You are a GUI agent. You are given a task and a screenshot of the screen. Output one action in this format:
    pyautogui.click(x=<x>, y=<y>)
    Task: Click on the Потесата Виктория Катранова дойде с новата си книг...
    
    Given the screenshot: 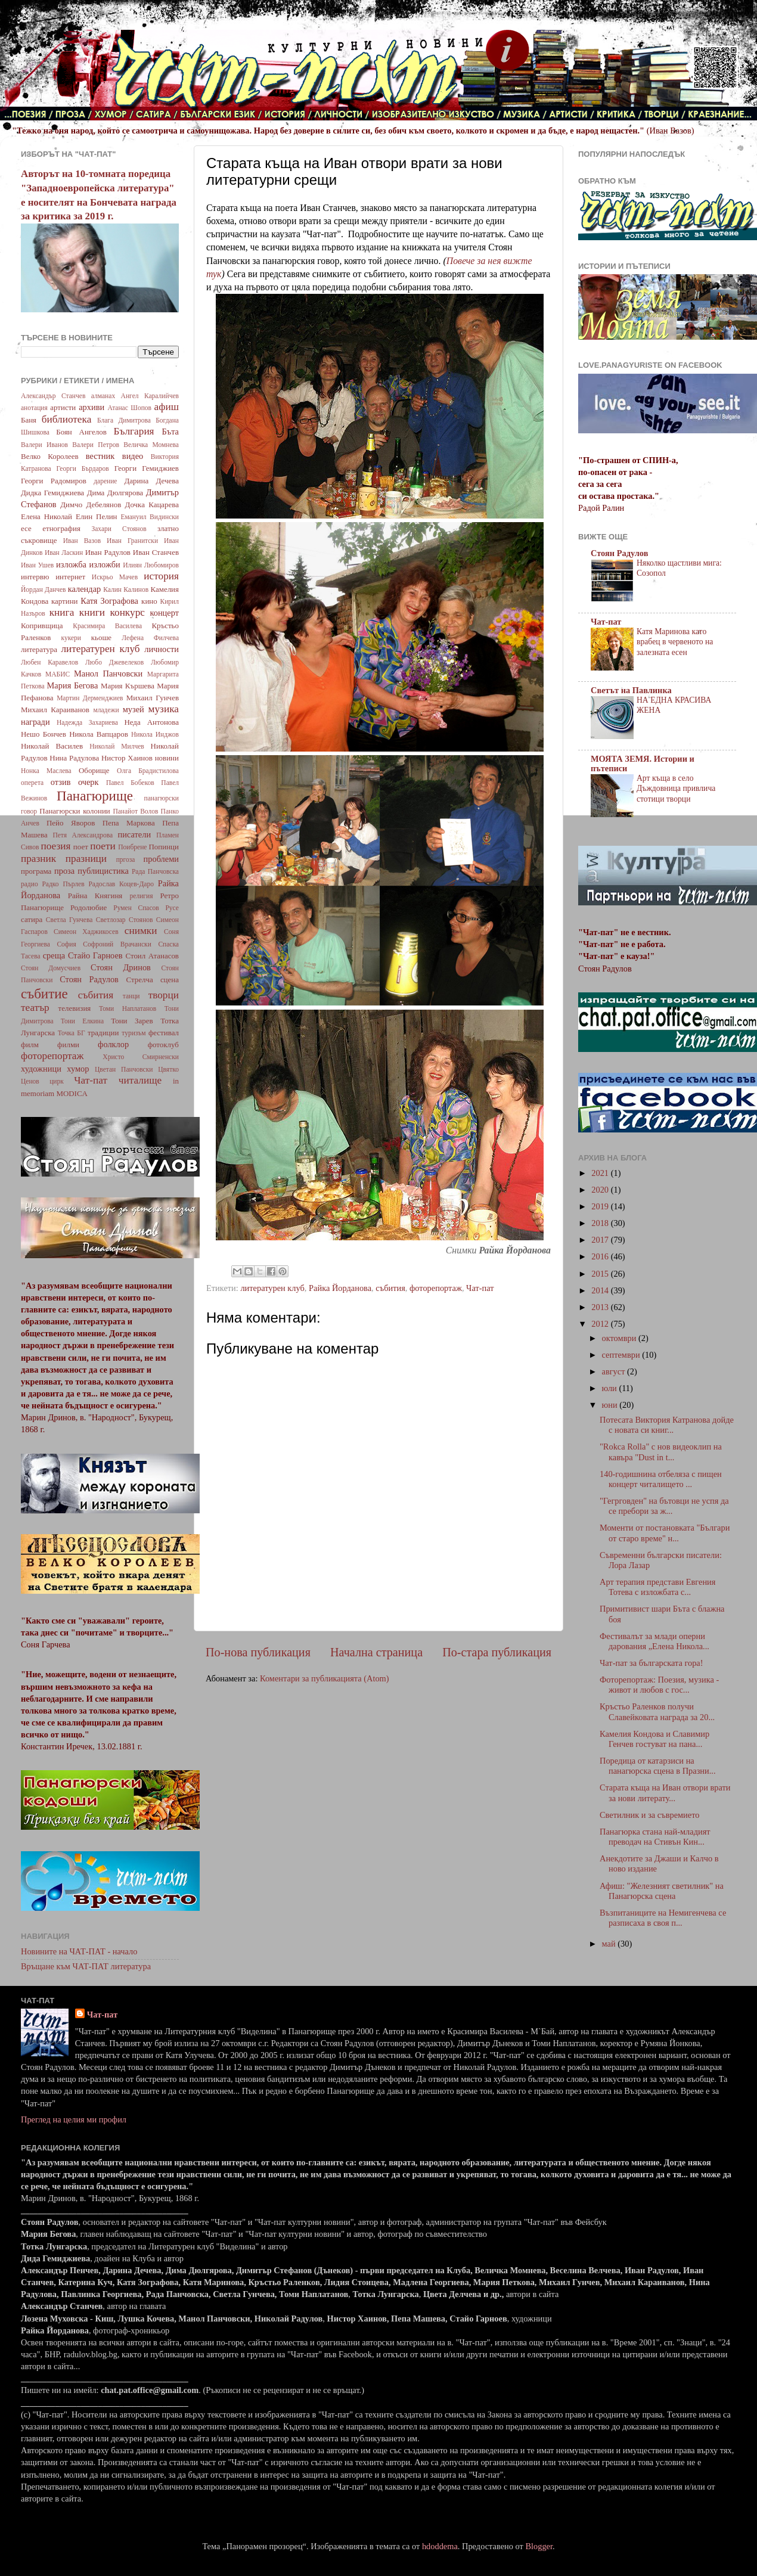 What is the action you would take?
    pyautogui.click(x=667, y=1425)
    